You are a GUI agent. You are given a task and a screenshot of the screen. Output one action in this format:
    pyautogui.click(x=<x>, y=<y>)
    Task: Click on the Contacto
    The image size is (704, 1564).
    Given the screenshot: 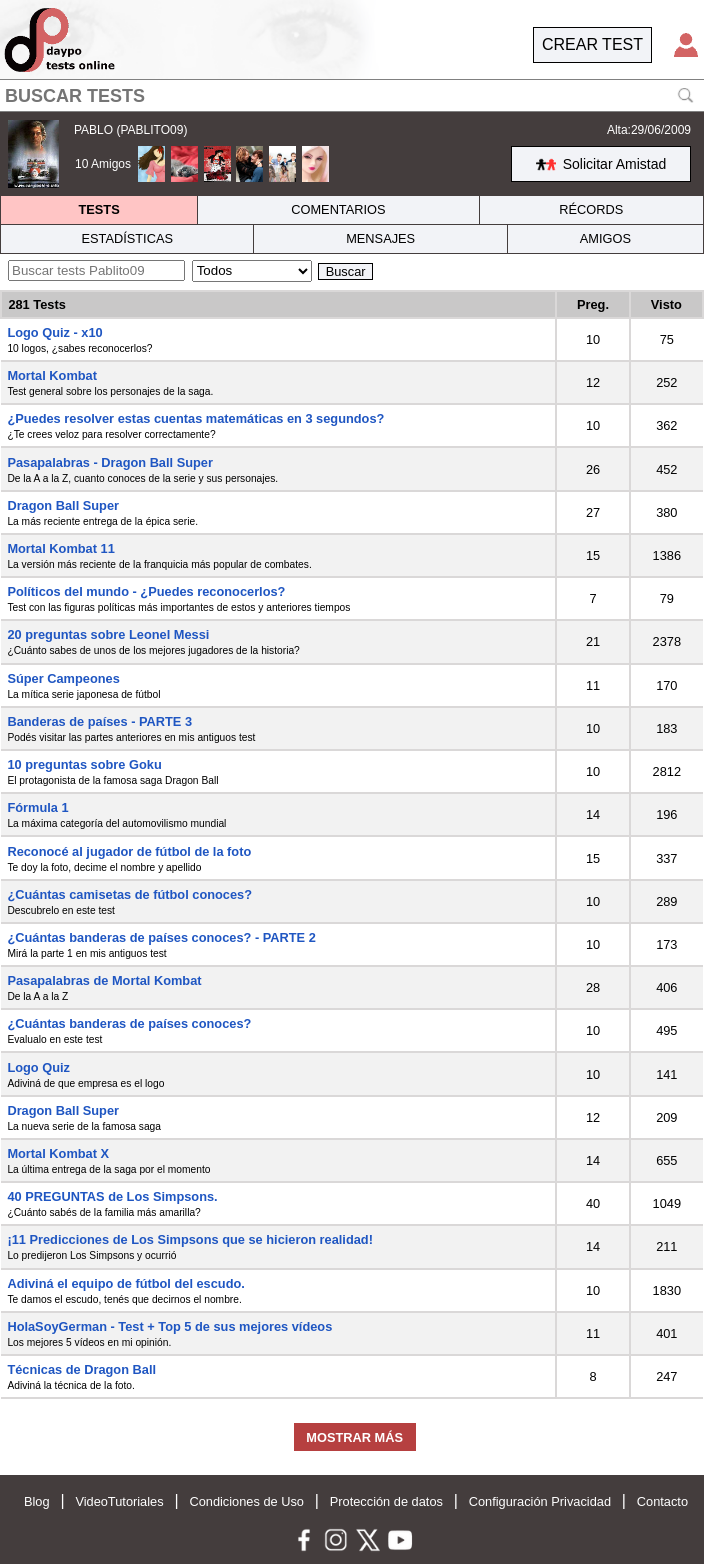 What is the action you would take?
    pyautogui.click(x=662, y=1501)
    